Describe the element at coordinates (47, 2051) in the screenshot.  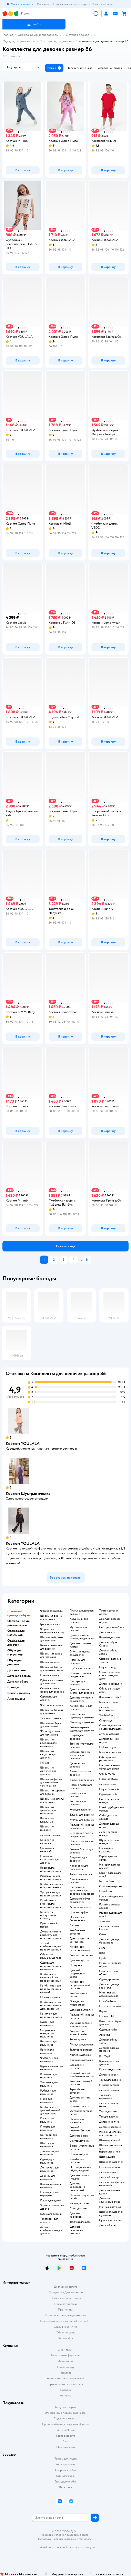
I see `Брюки для мальчика` at that location.